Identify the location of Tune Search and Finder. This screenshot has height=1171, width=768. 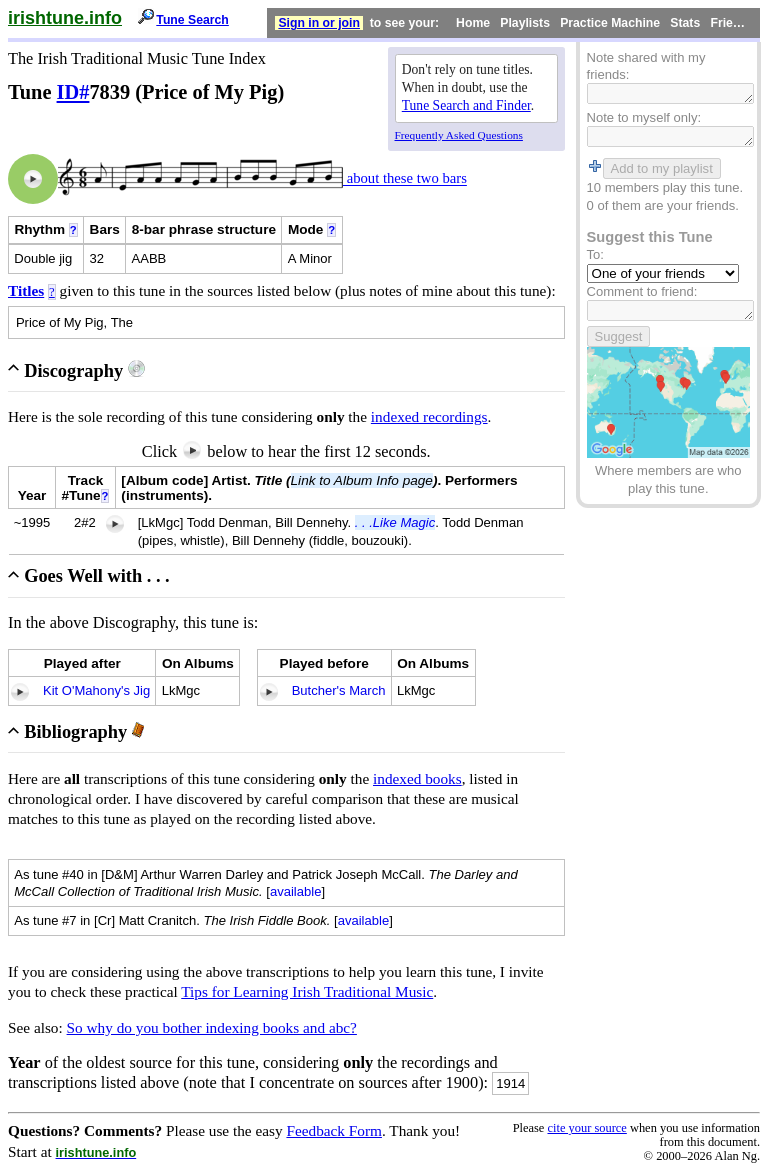
(466, 105).